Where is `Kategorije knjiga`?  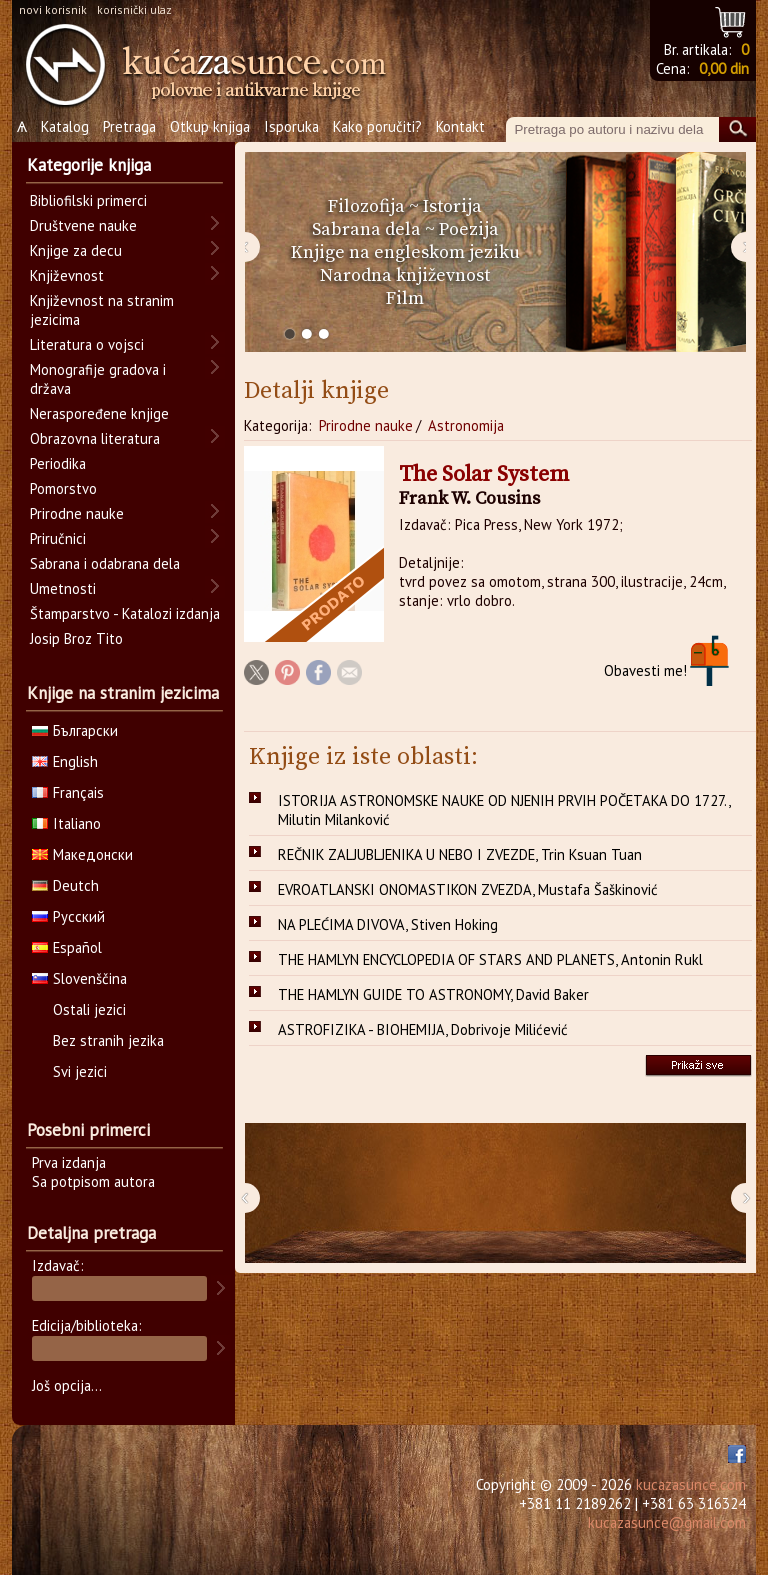
Kategorije knjiga is located at coordinates (89, 165).